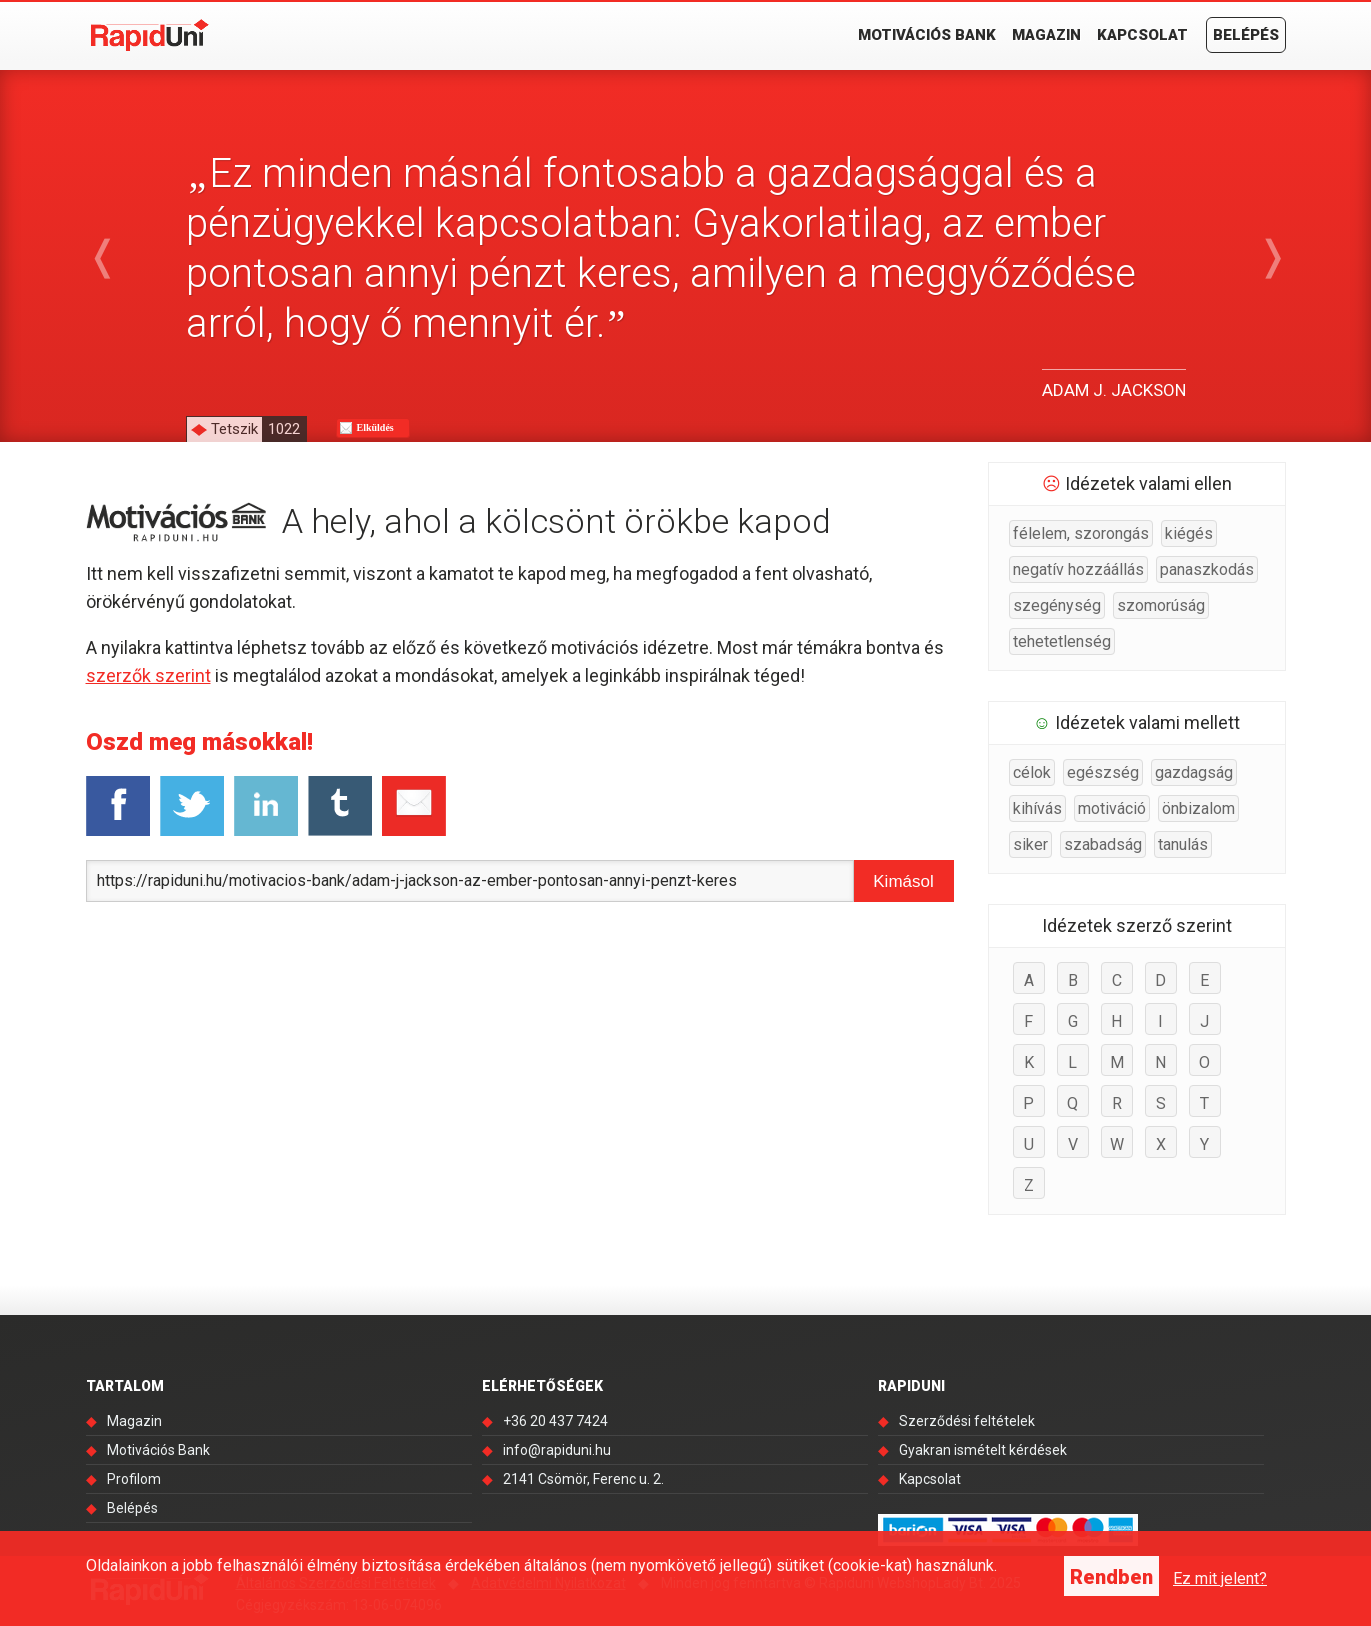 The height and width of the screenshot is (1626, 1371). Describe the element at coordinates (1078, 569) in the screenshot. I see `negatív hozzáállás` at that location.